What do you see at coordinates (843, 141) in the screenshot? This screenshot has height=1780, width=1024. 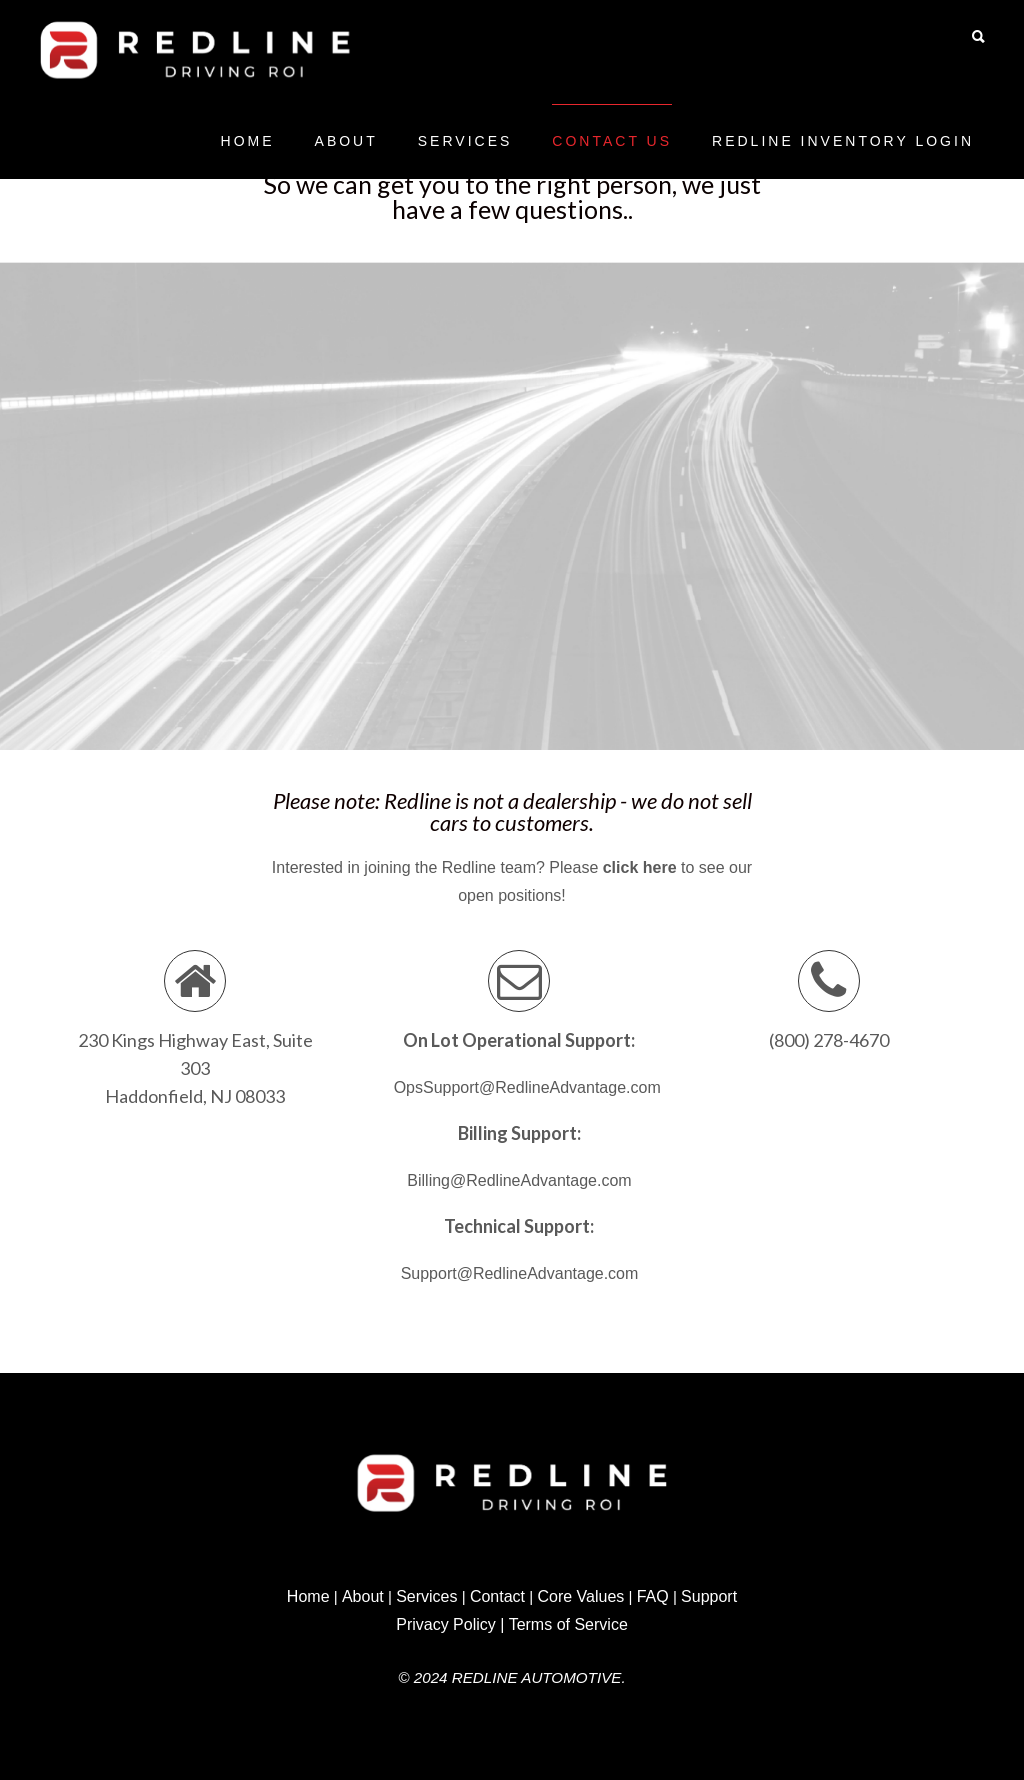 I see `Redline Inventory Login` at bounding box center [843, 141].